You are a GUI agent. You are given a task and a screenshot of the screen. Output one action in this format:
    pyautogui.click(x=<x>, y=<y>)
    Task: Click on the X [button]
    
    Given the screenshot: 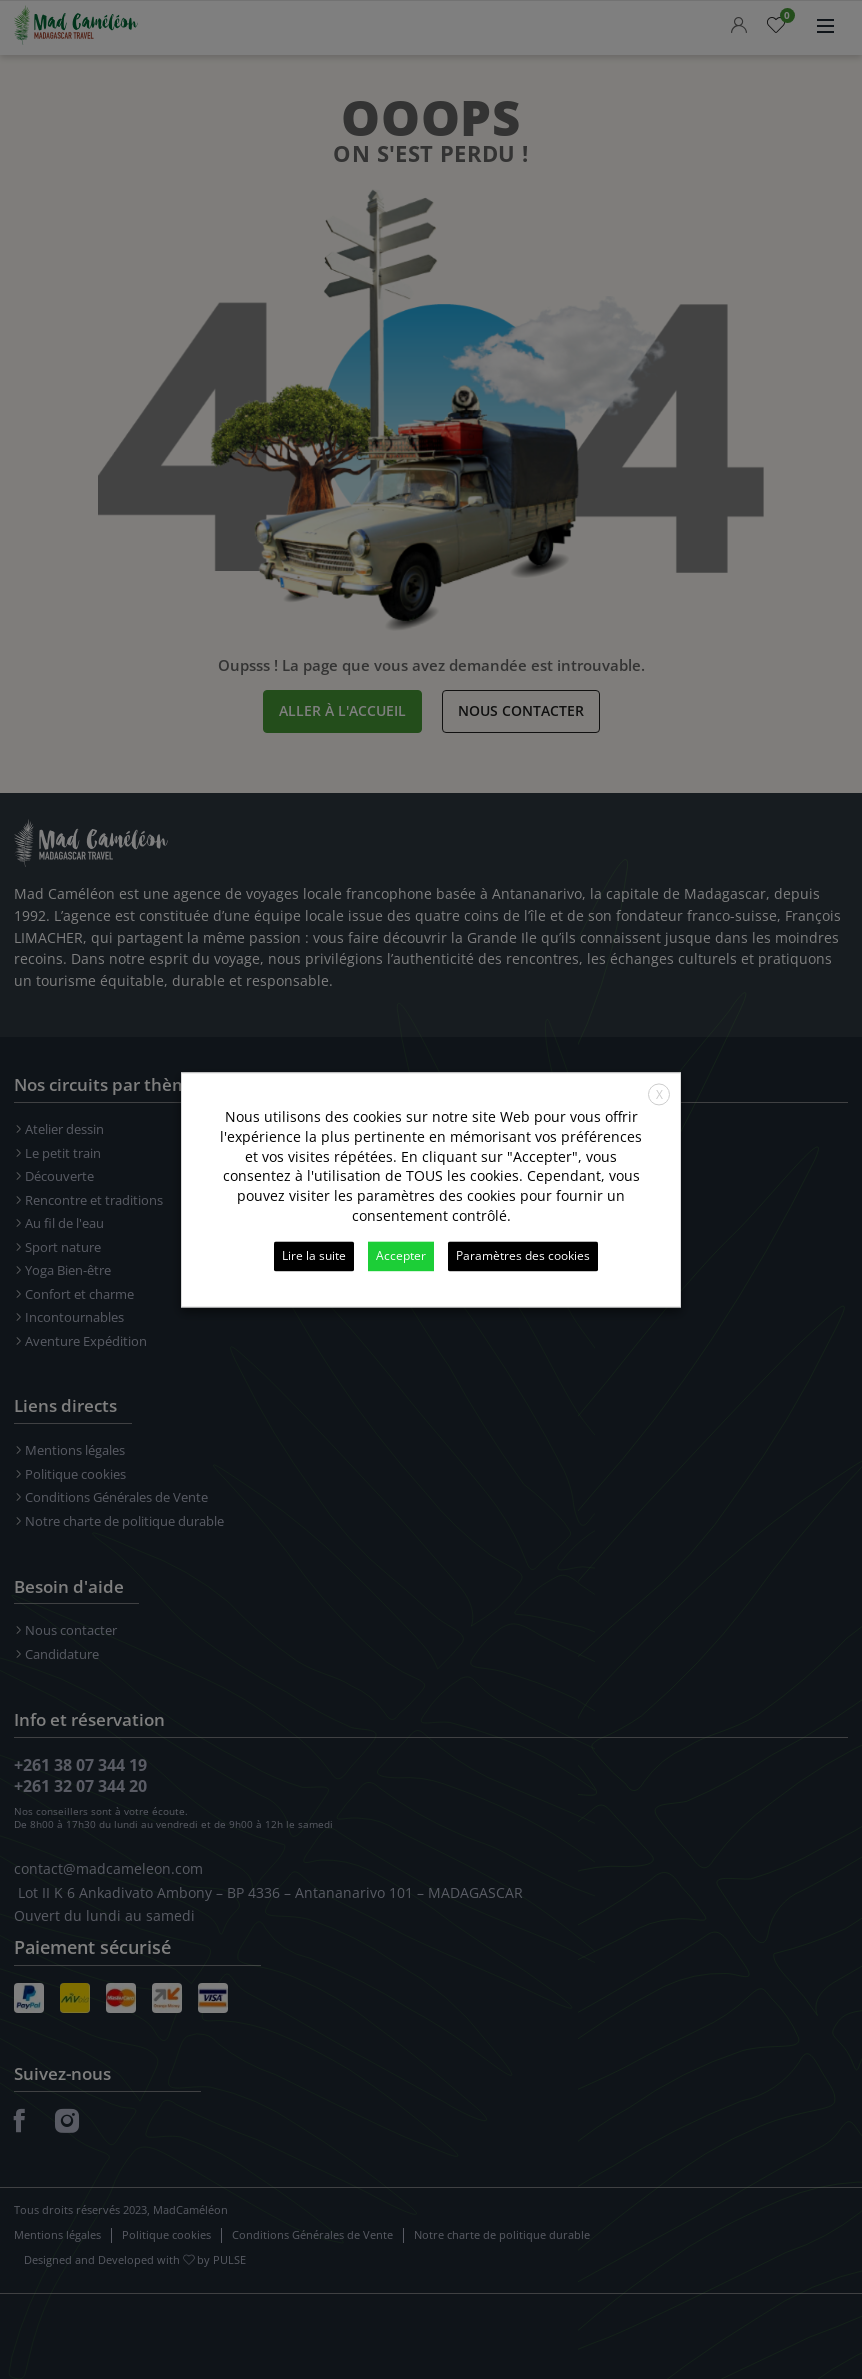 What is the action you would take?
    pyautogui.click(x=659, y=1094)
    